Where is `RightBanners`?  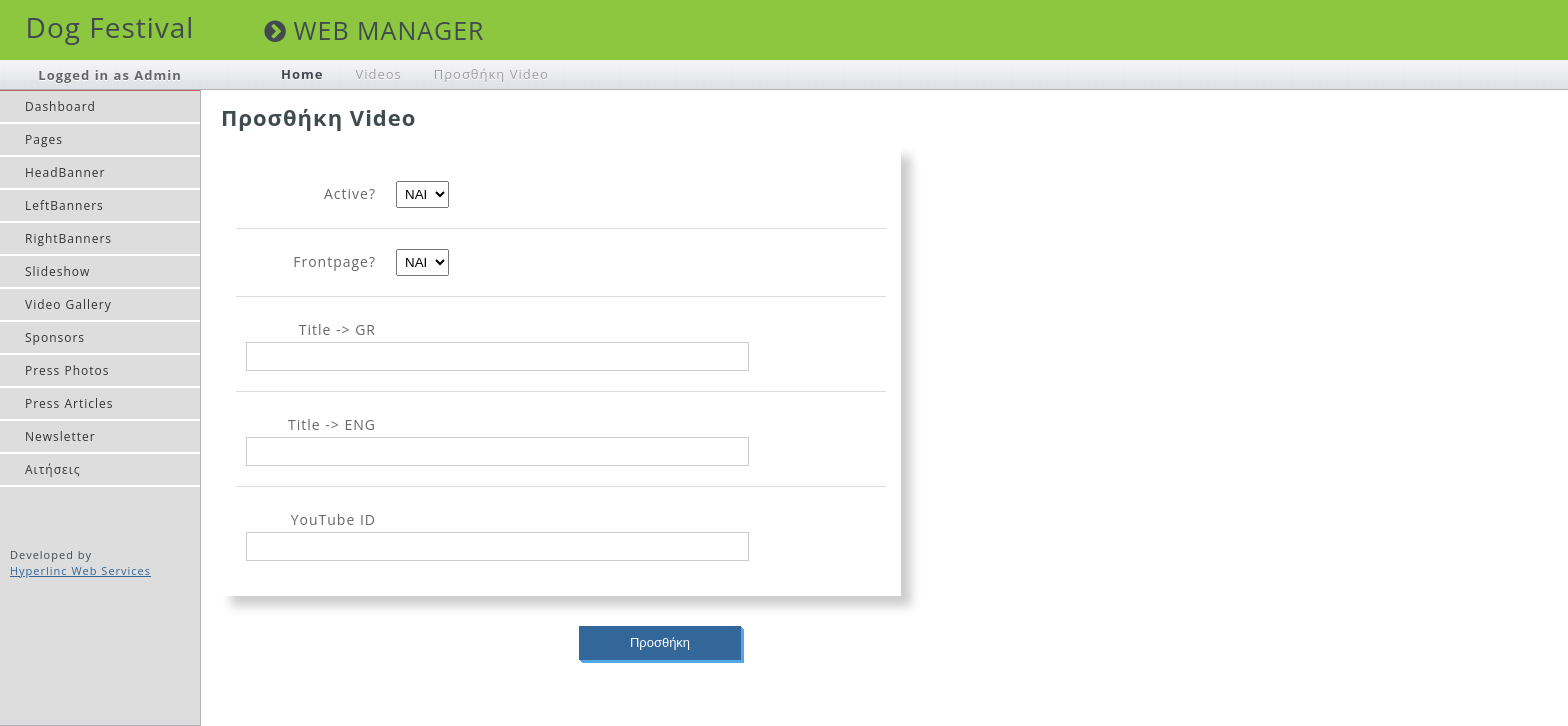
RightBanners is located at coordinates (68, 238).